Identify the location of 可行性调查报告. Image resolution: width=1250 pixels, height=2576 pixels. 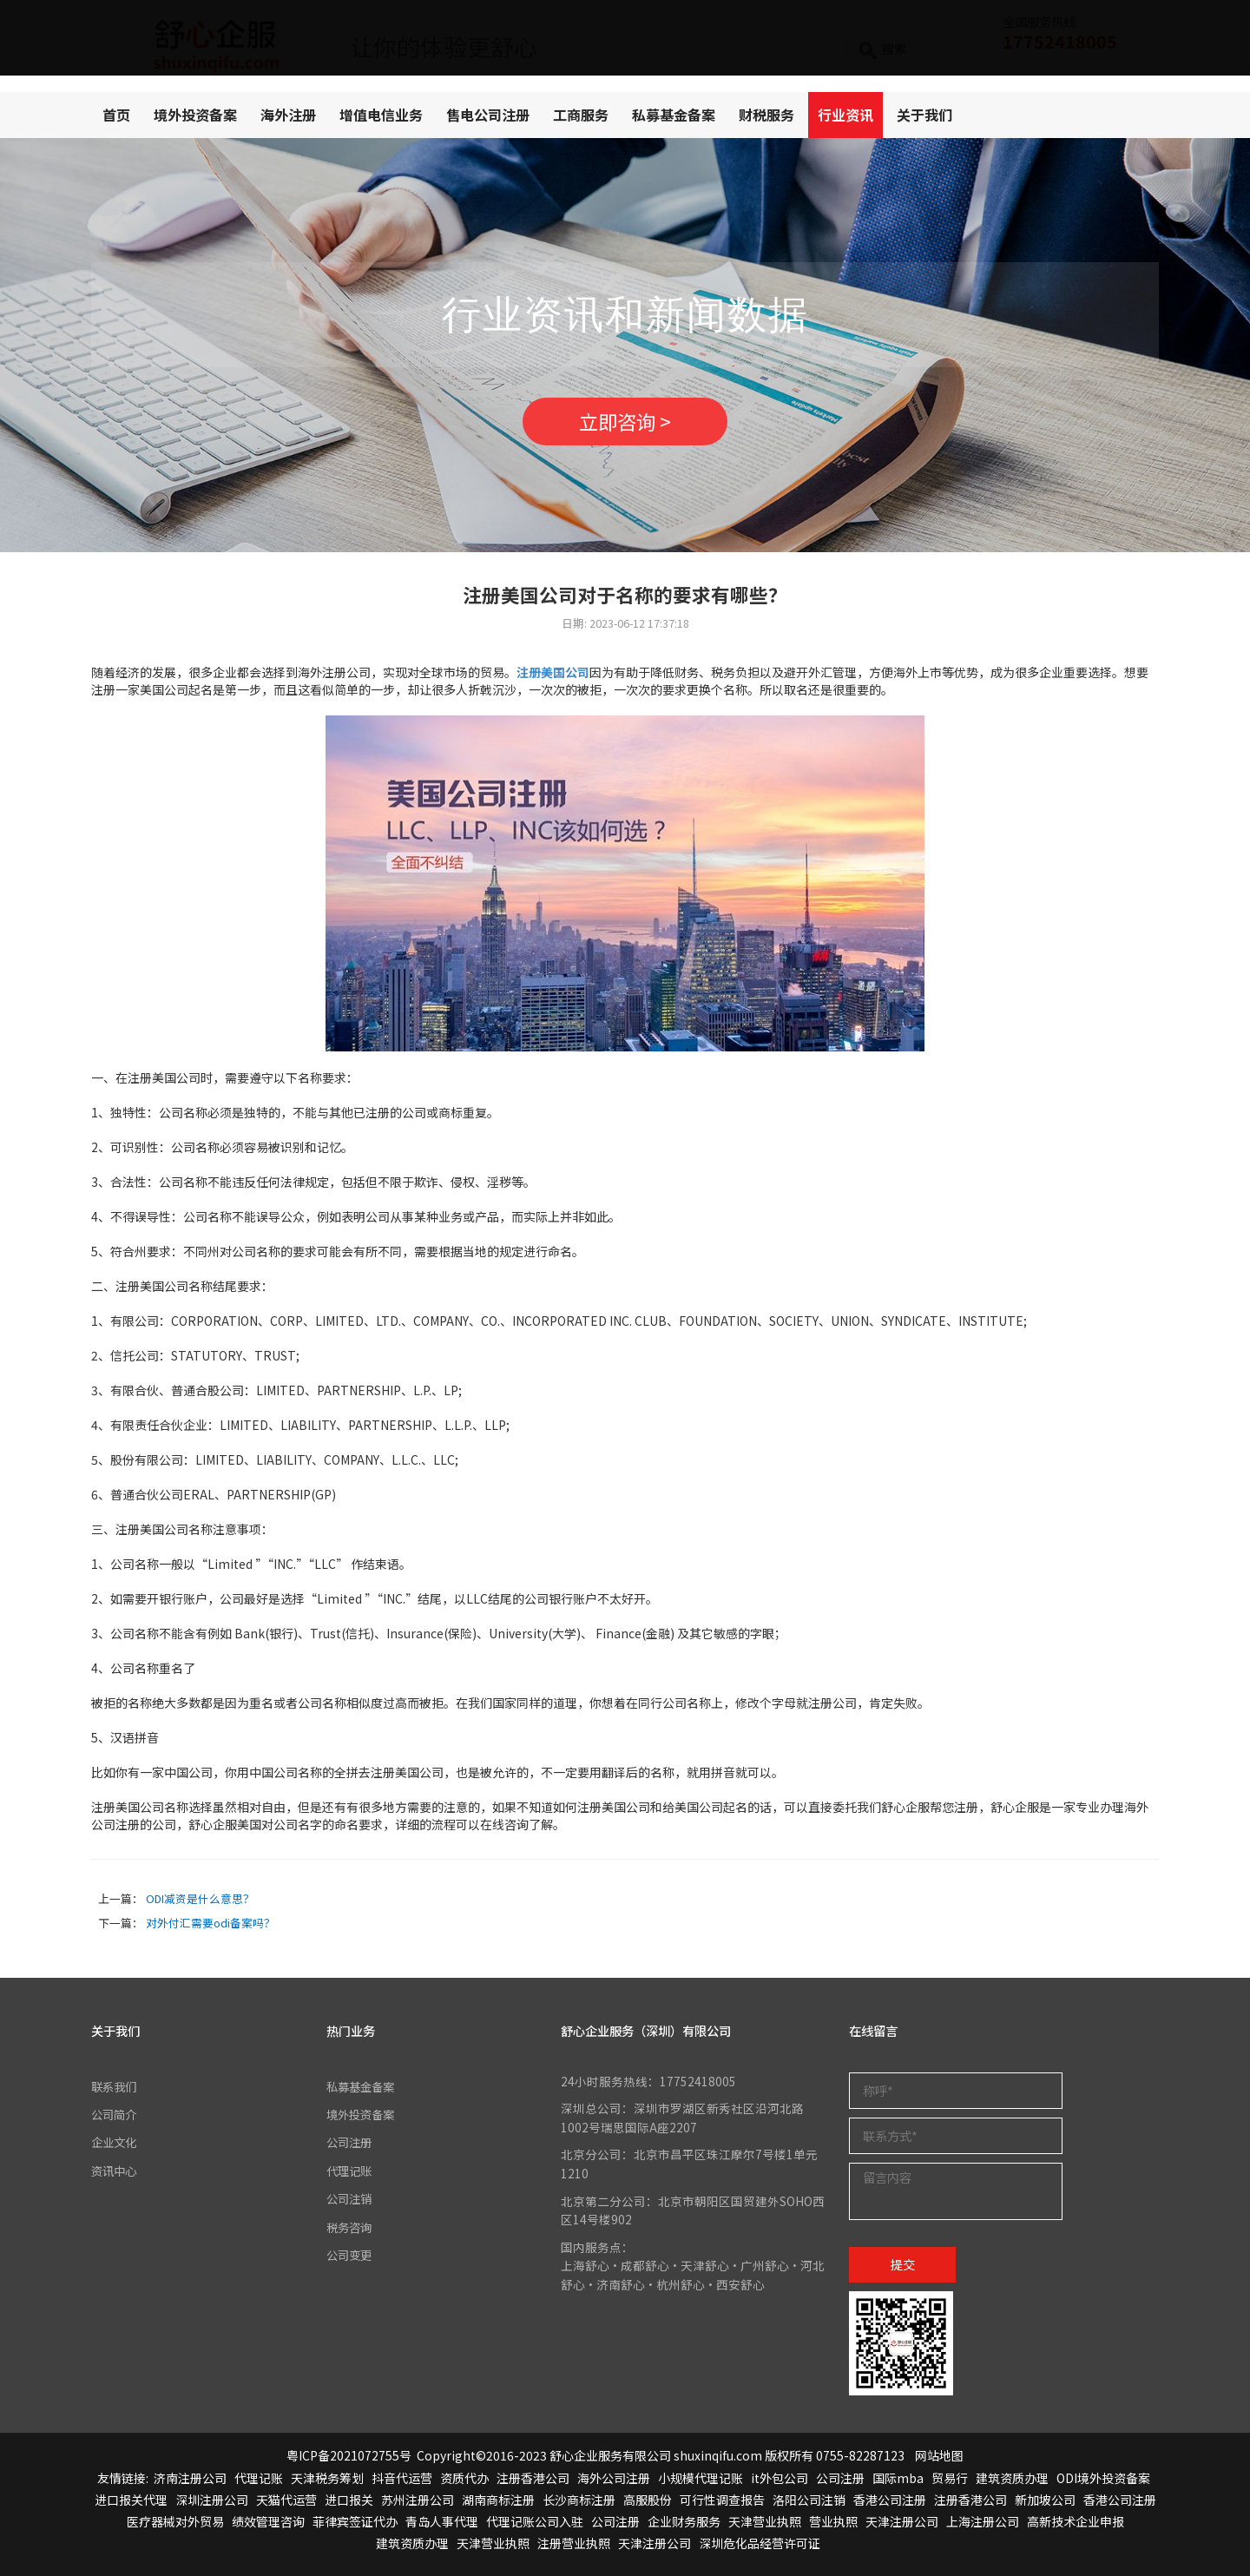
(722, 2499).